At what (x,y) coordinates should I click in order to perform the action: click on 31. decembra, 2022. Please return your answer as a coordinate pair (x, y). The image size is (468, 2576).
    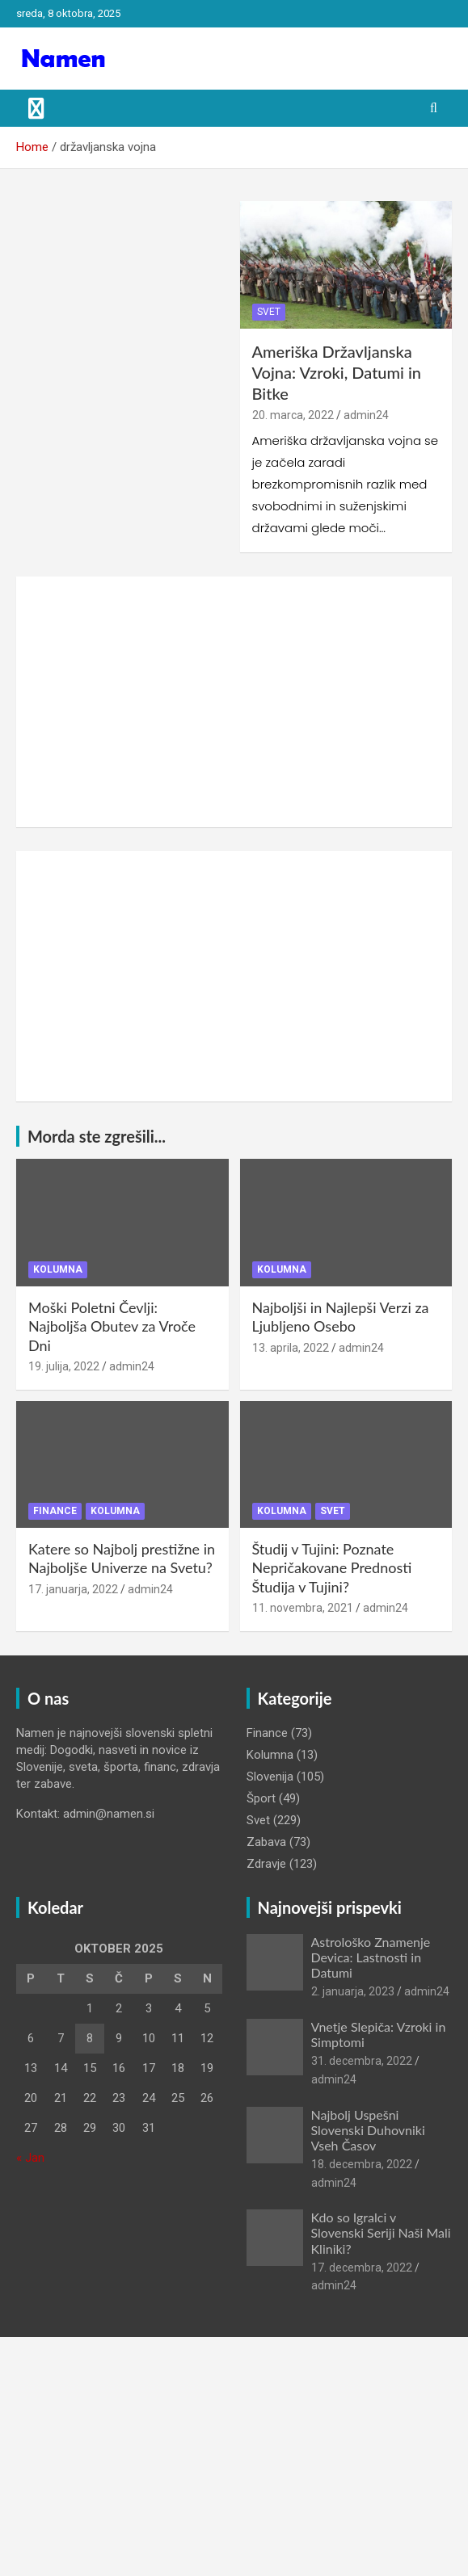
    Looking at the image, I should click on (361, 2060).